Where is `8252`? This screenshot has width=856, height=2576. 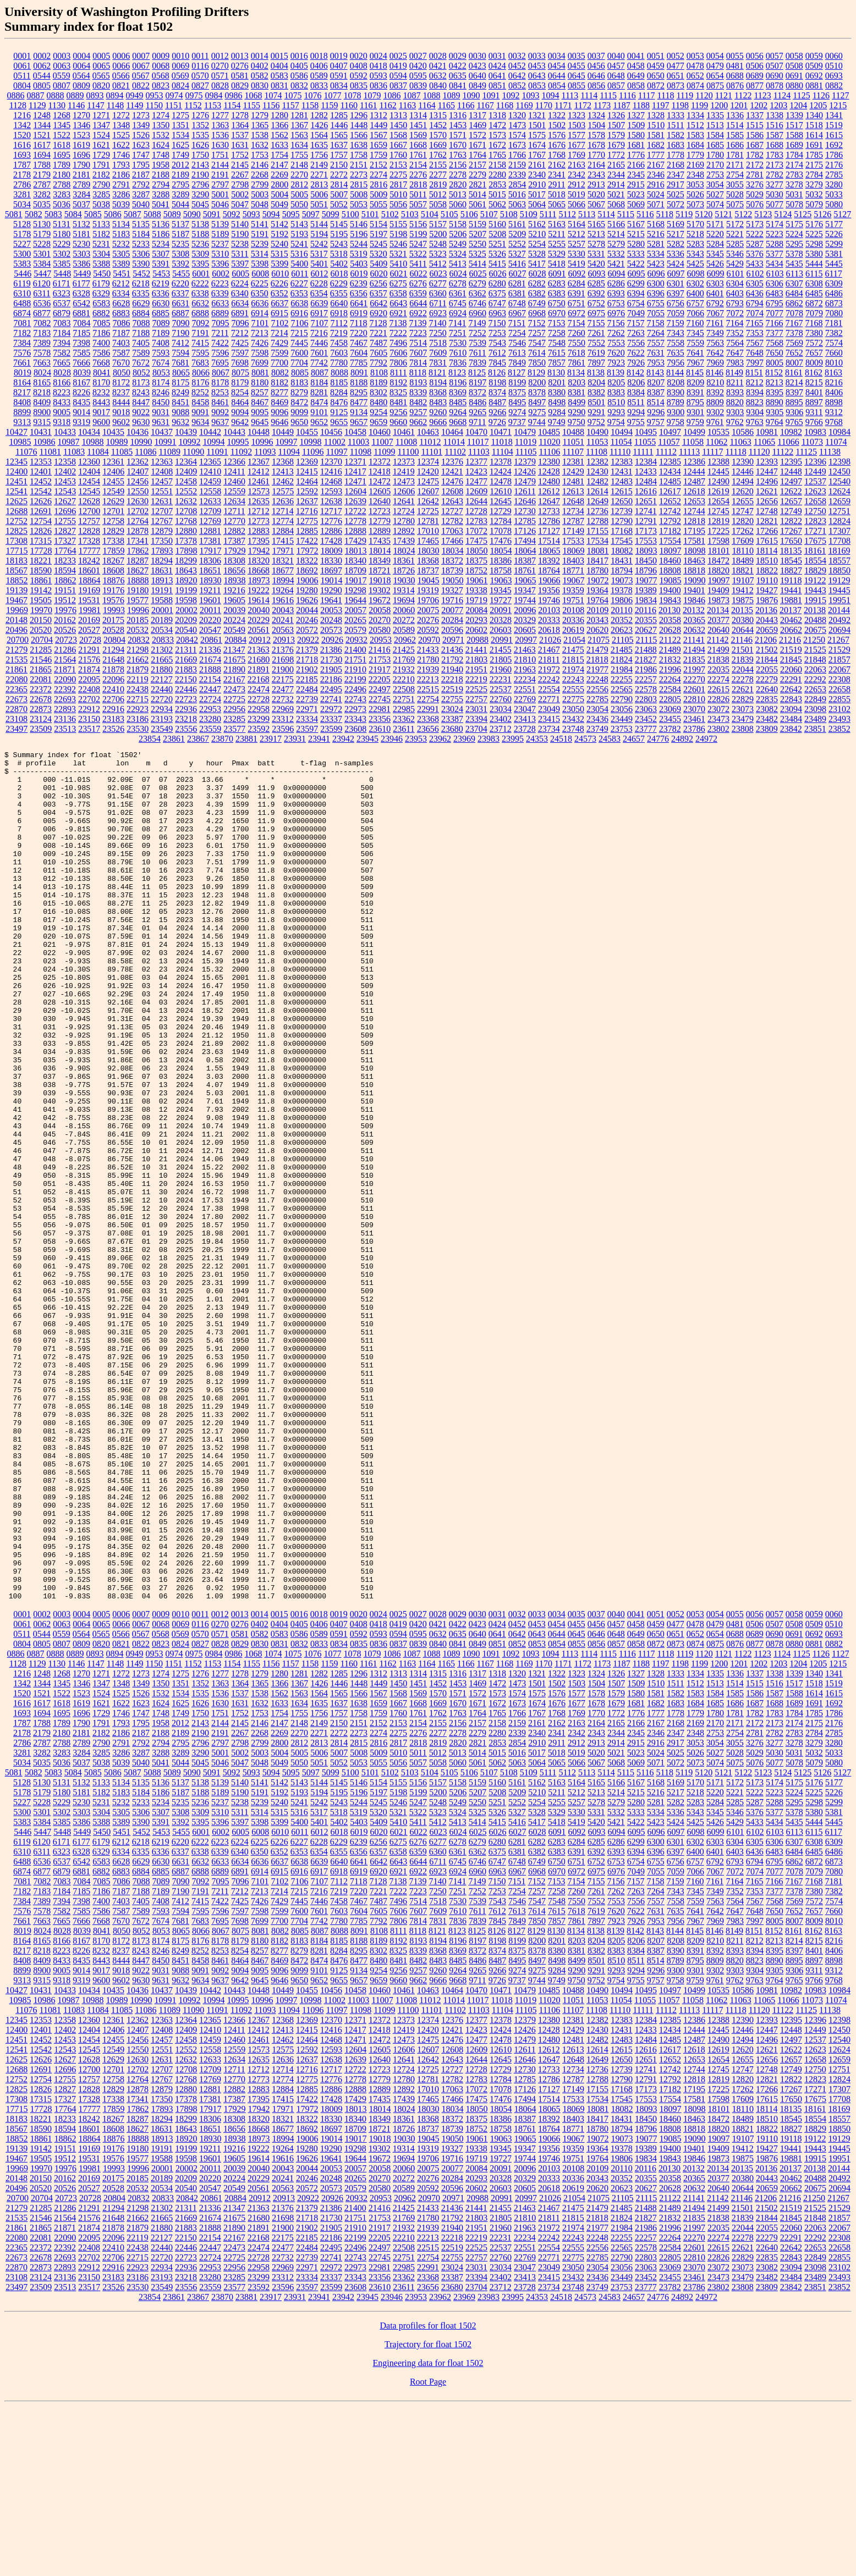 8252 is located at coordinates (200, 392).